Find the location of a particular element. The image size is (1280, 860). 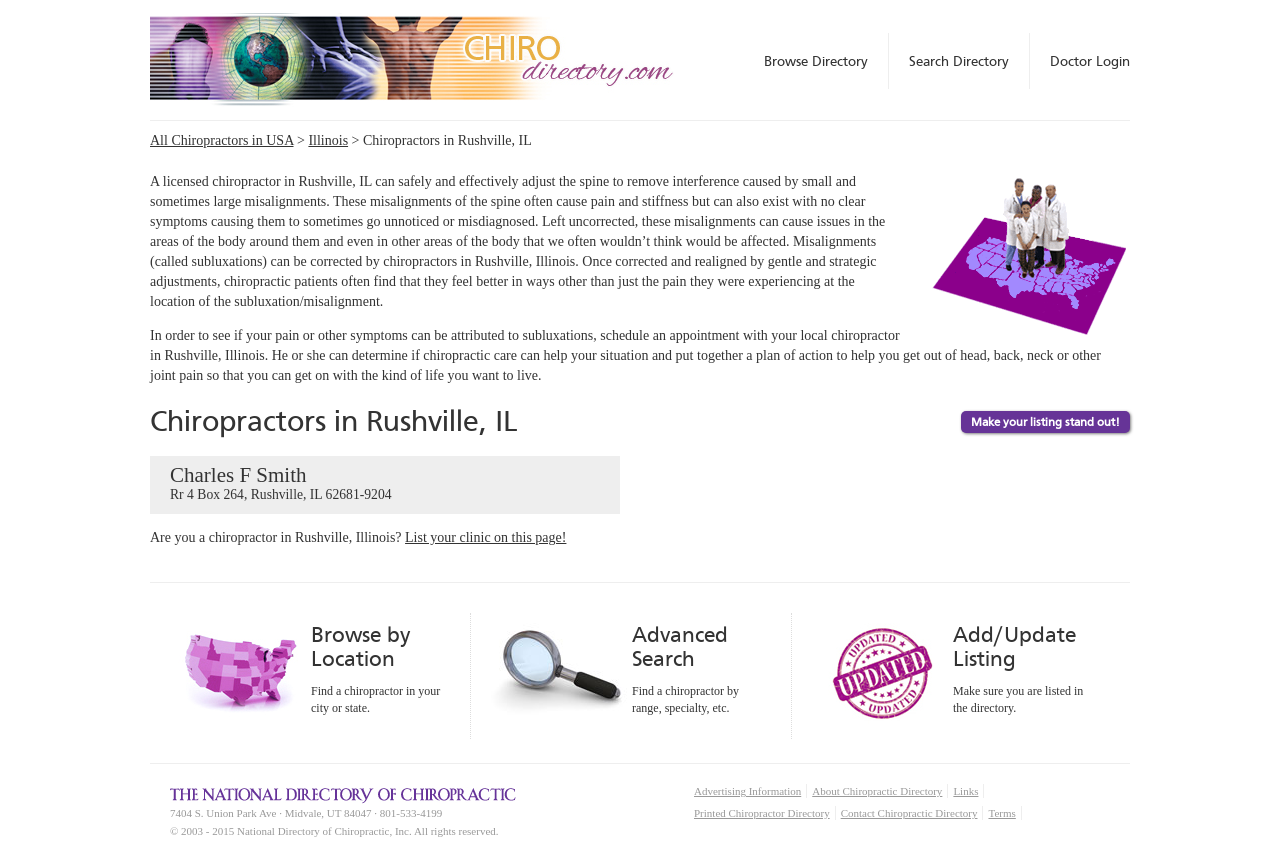

Printed Chiropractor Directory is located at coordinates (762, 813).